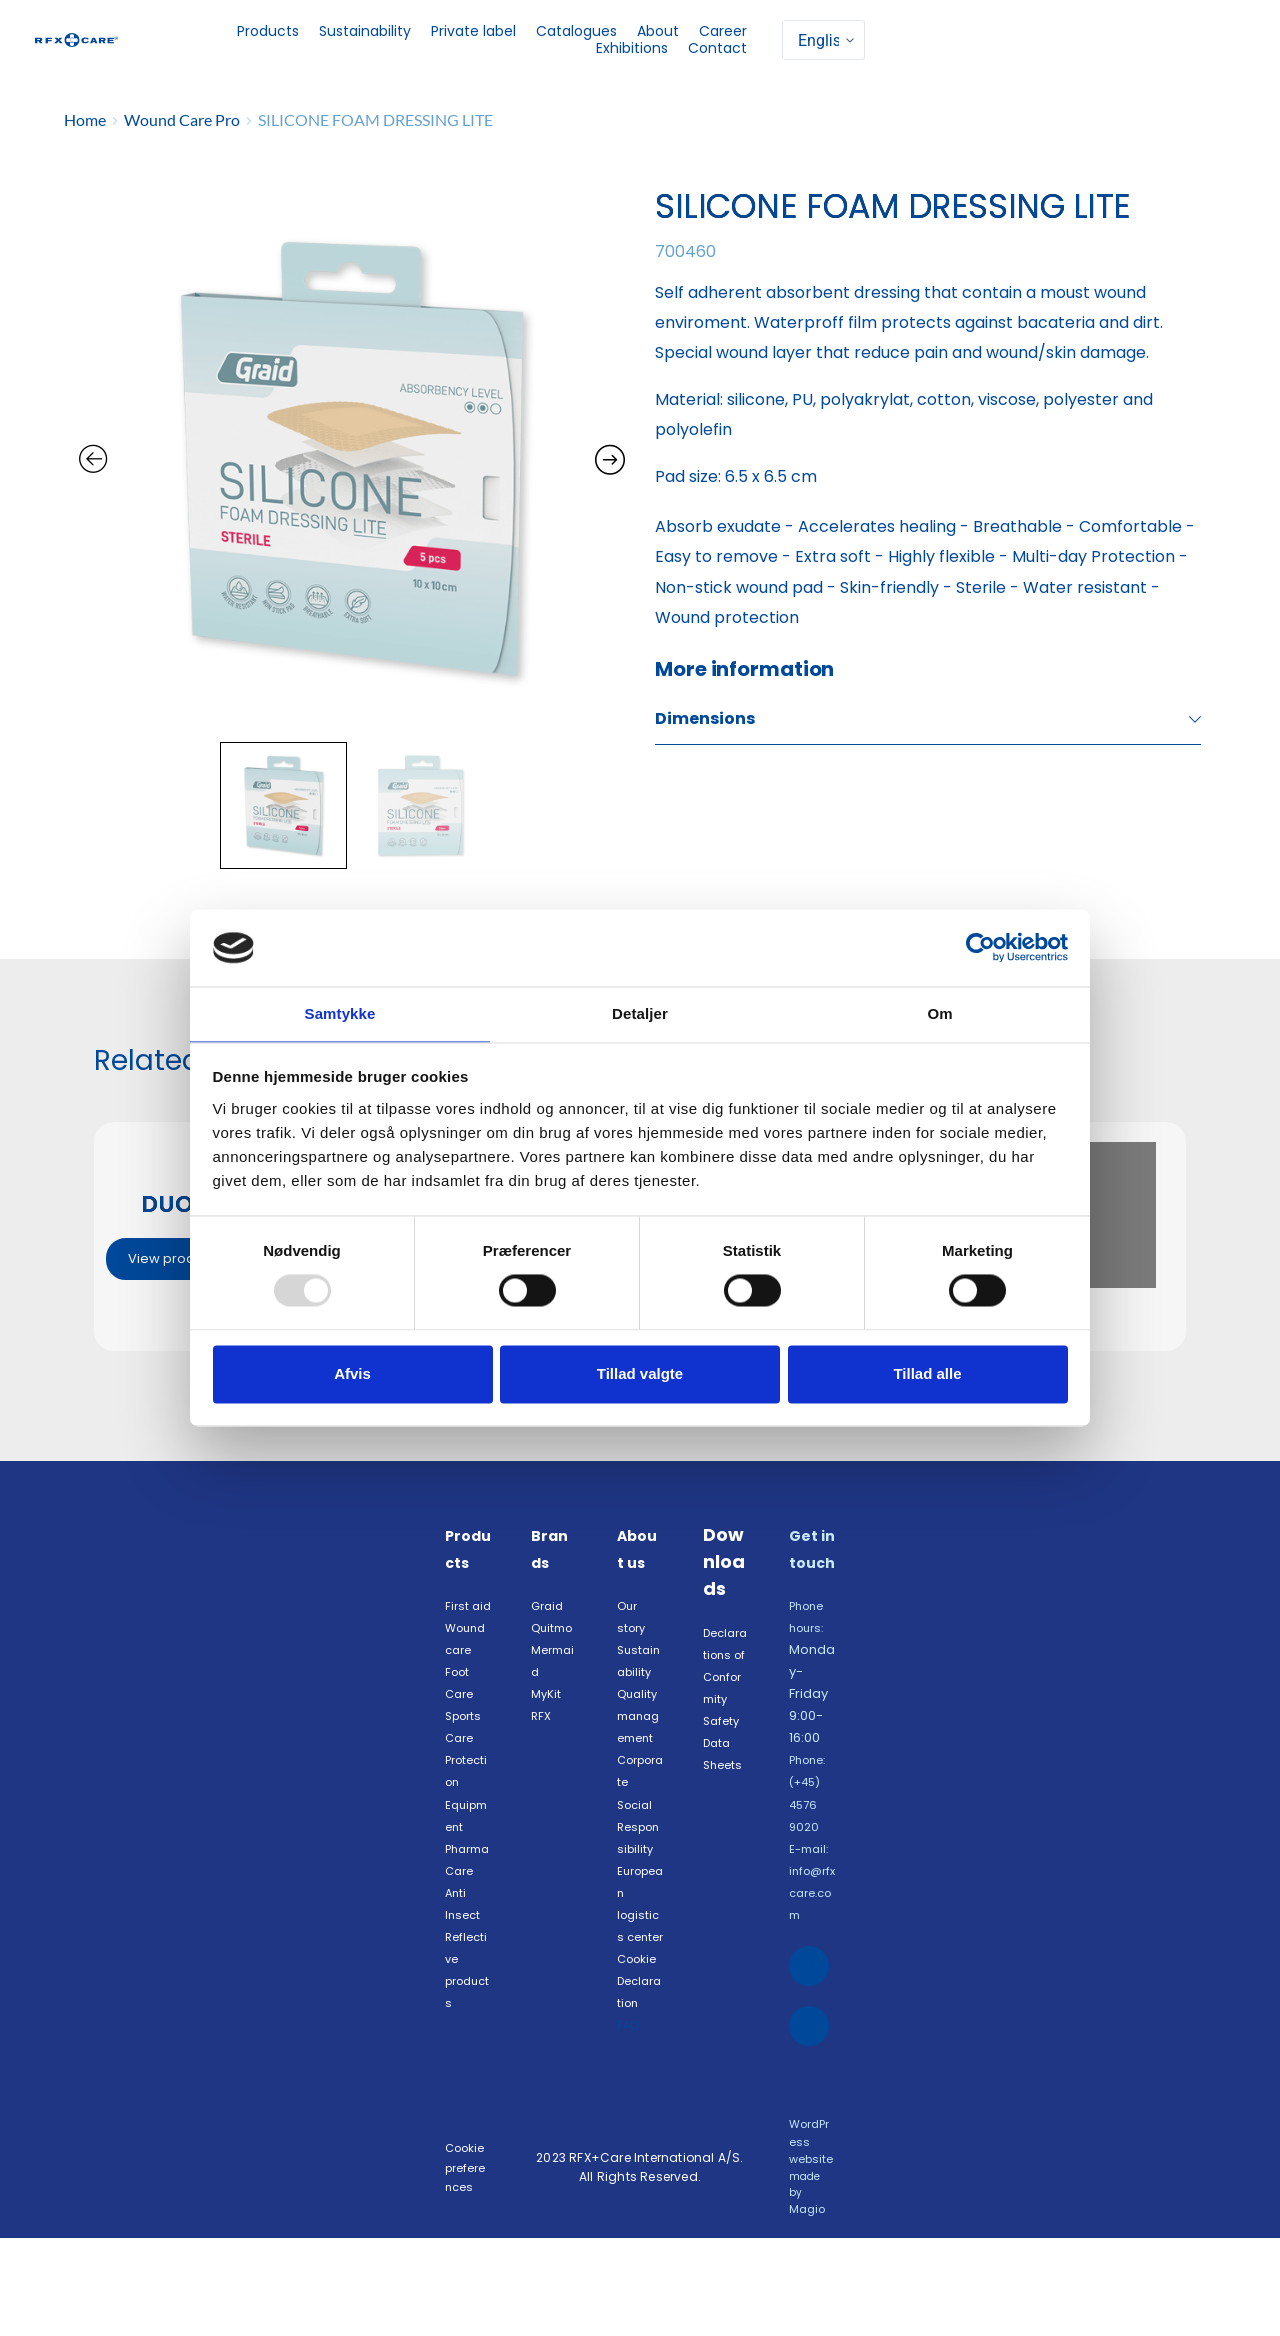  Describe the element at coordinates (549, 1630) in the screenshot. I see `Graid` at that location.